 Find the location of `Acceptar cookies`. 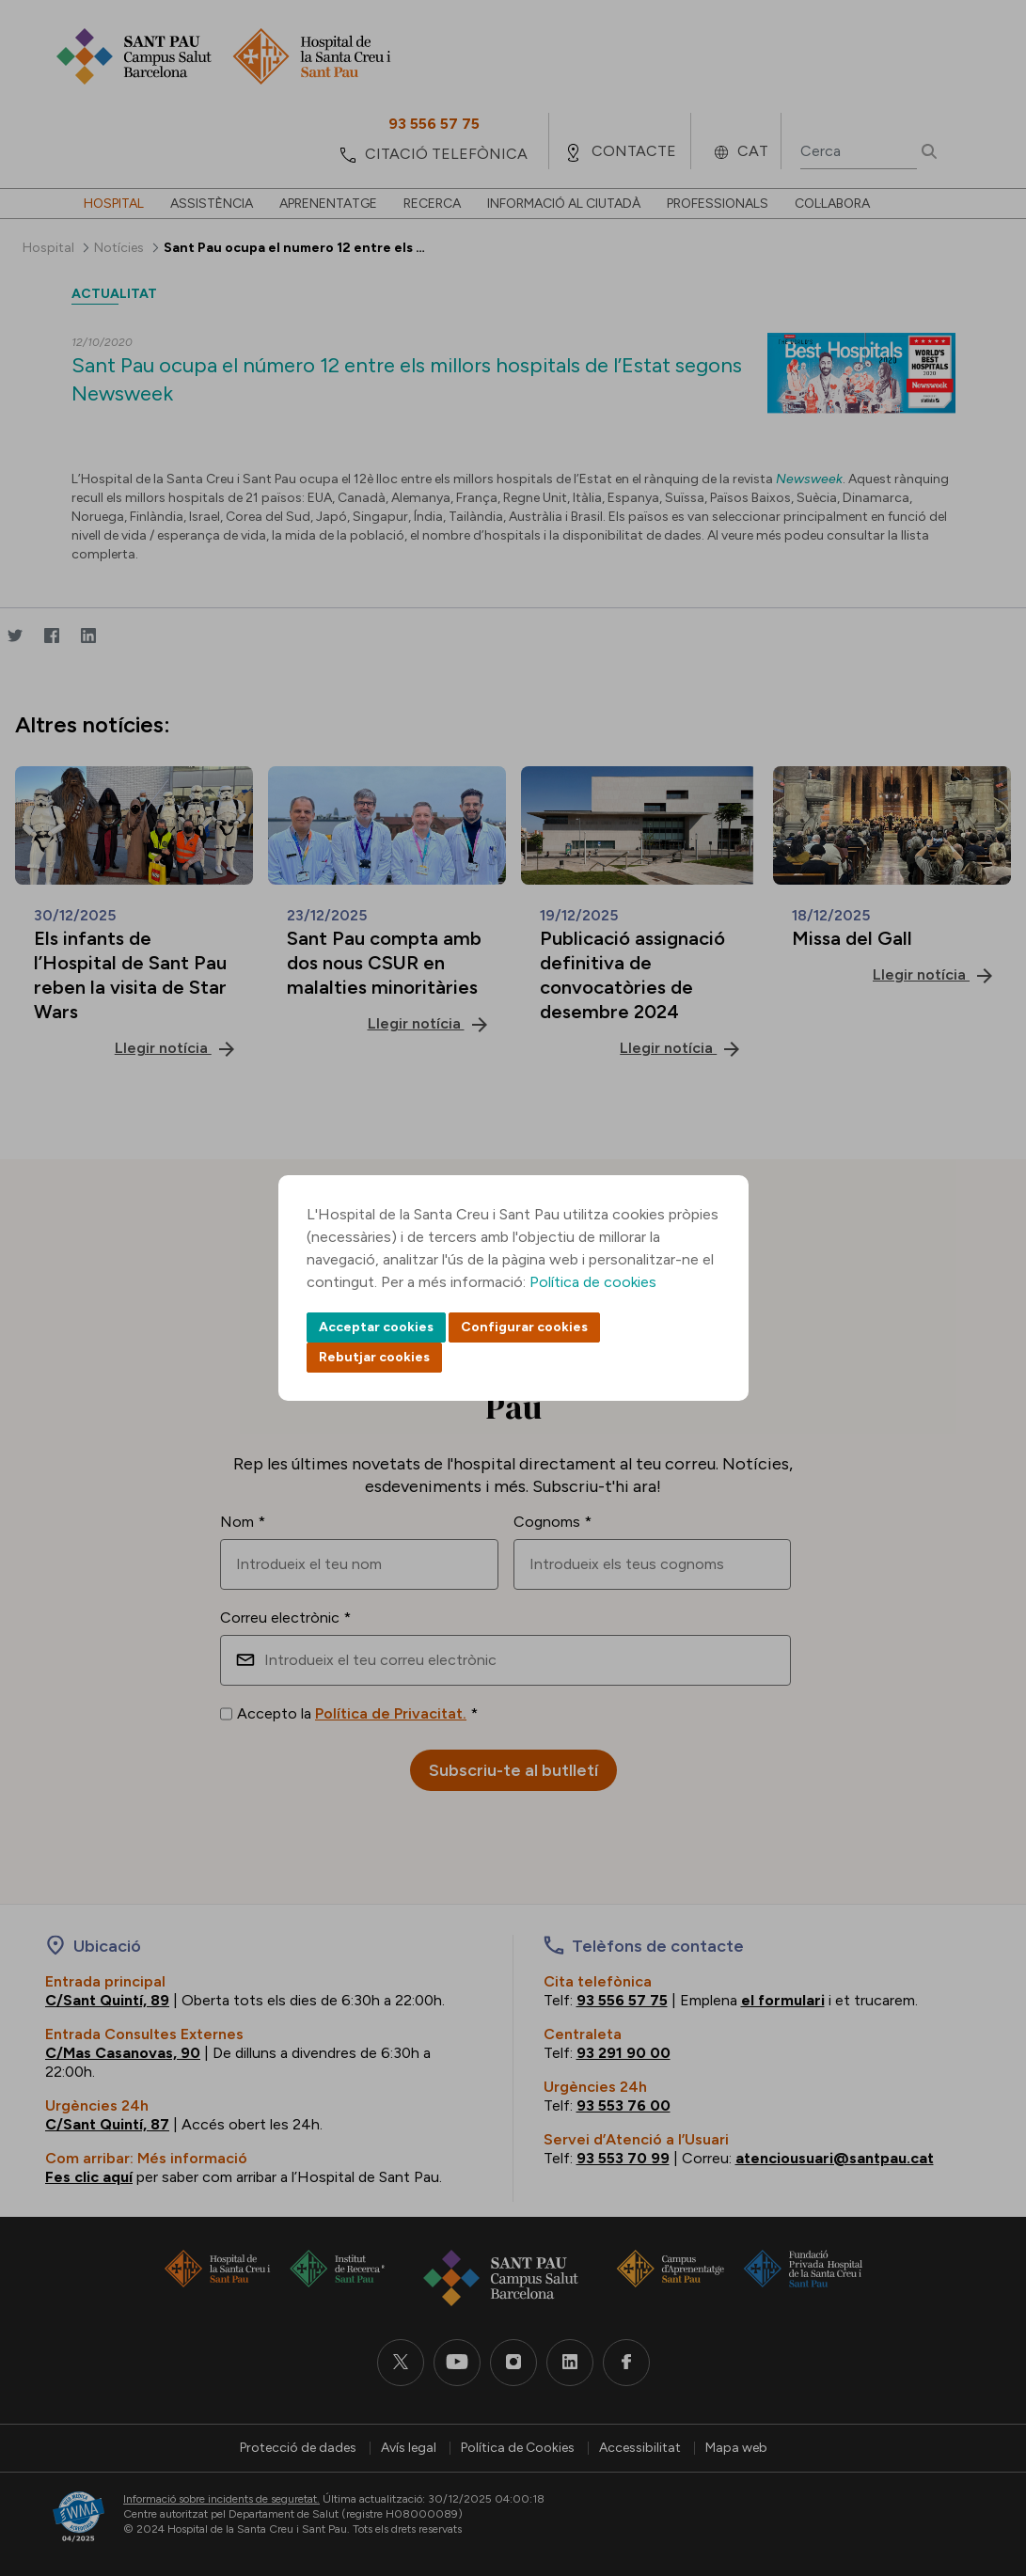

Acceptar cookies is located at coordinates (376, 1327).